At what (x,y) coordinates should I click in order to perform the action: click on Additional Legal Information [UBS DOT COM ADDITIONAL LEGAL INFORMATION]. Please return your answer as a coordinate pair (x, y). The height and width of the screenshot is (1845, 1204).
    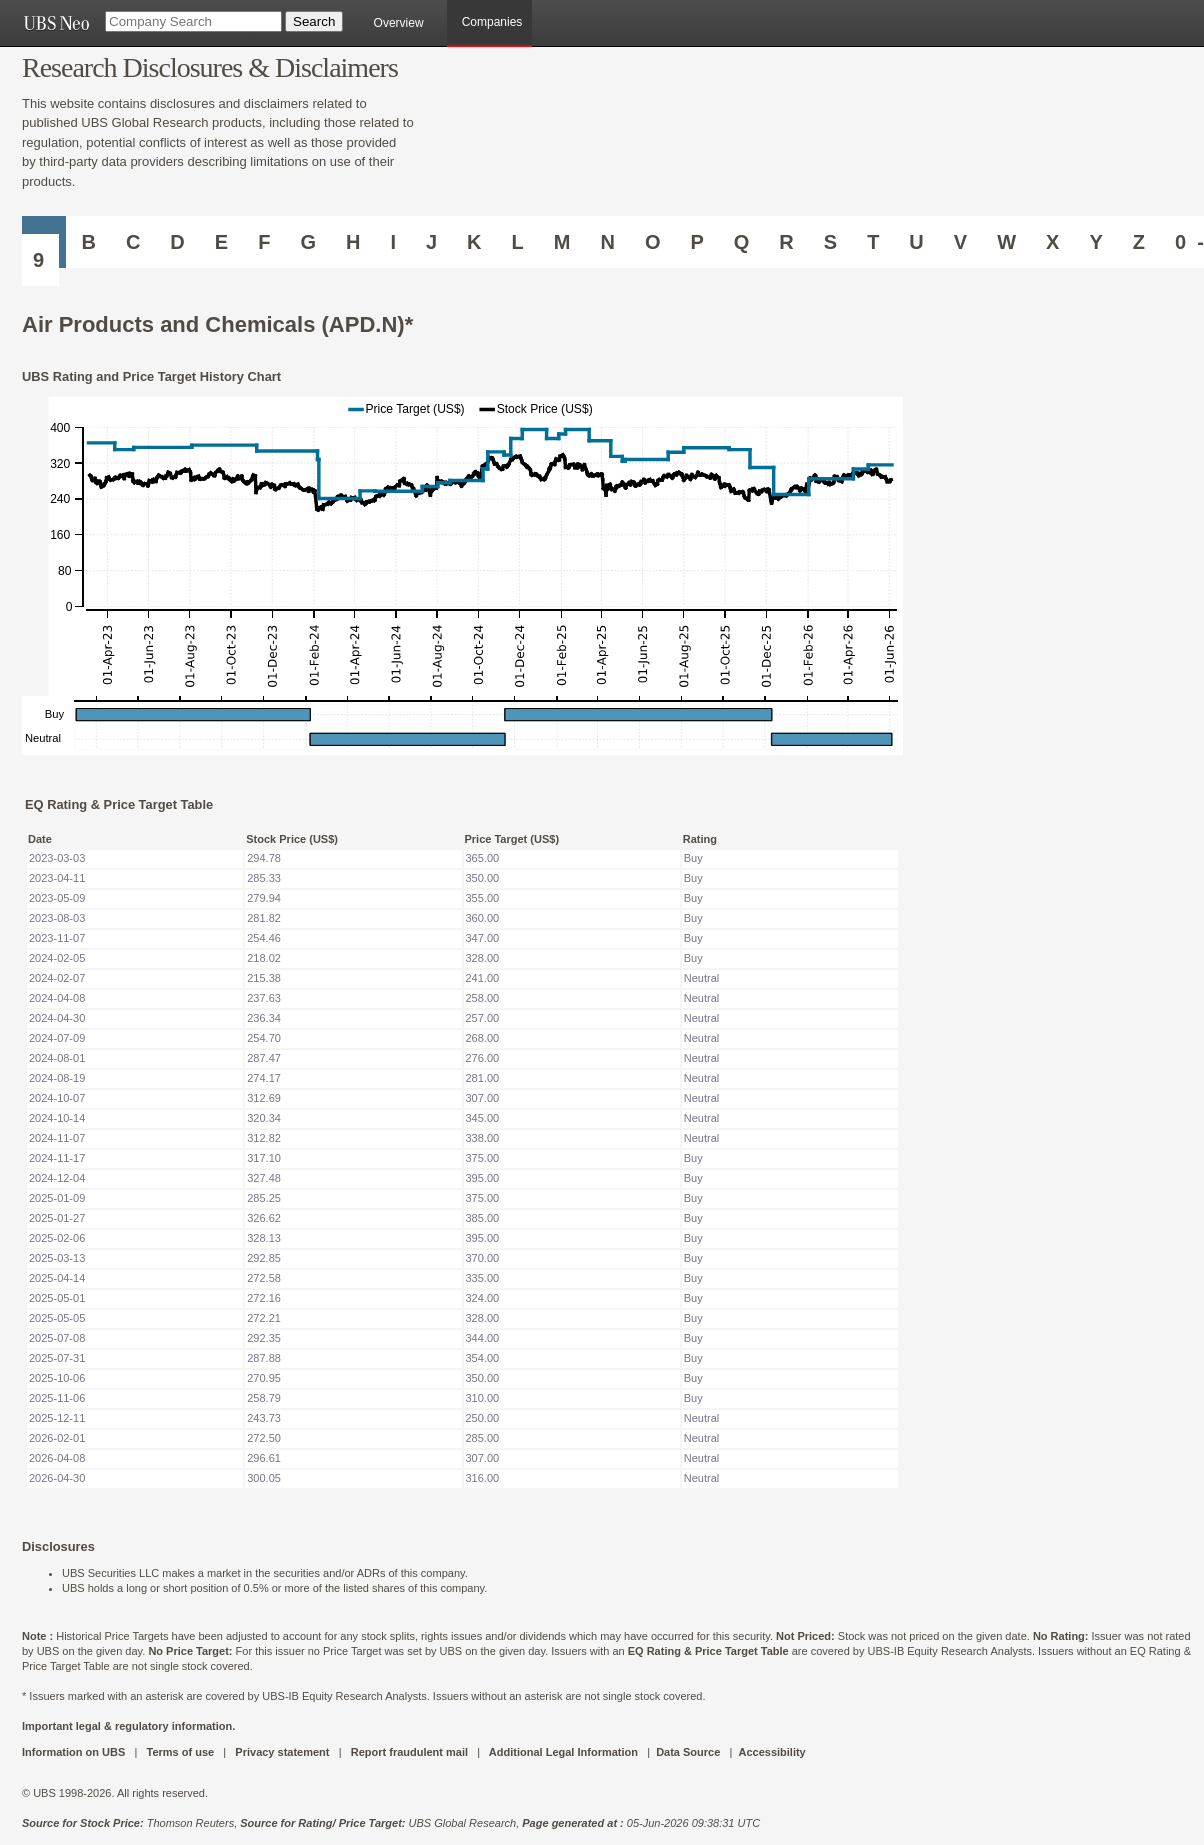
    Looking at the image, I should click on (563, 1752).